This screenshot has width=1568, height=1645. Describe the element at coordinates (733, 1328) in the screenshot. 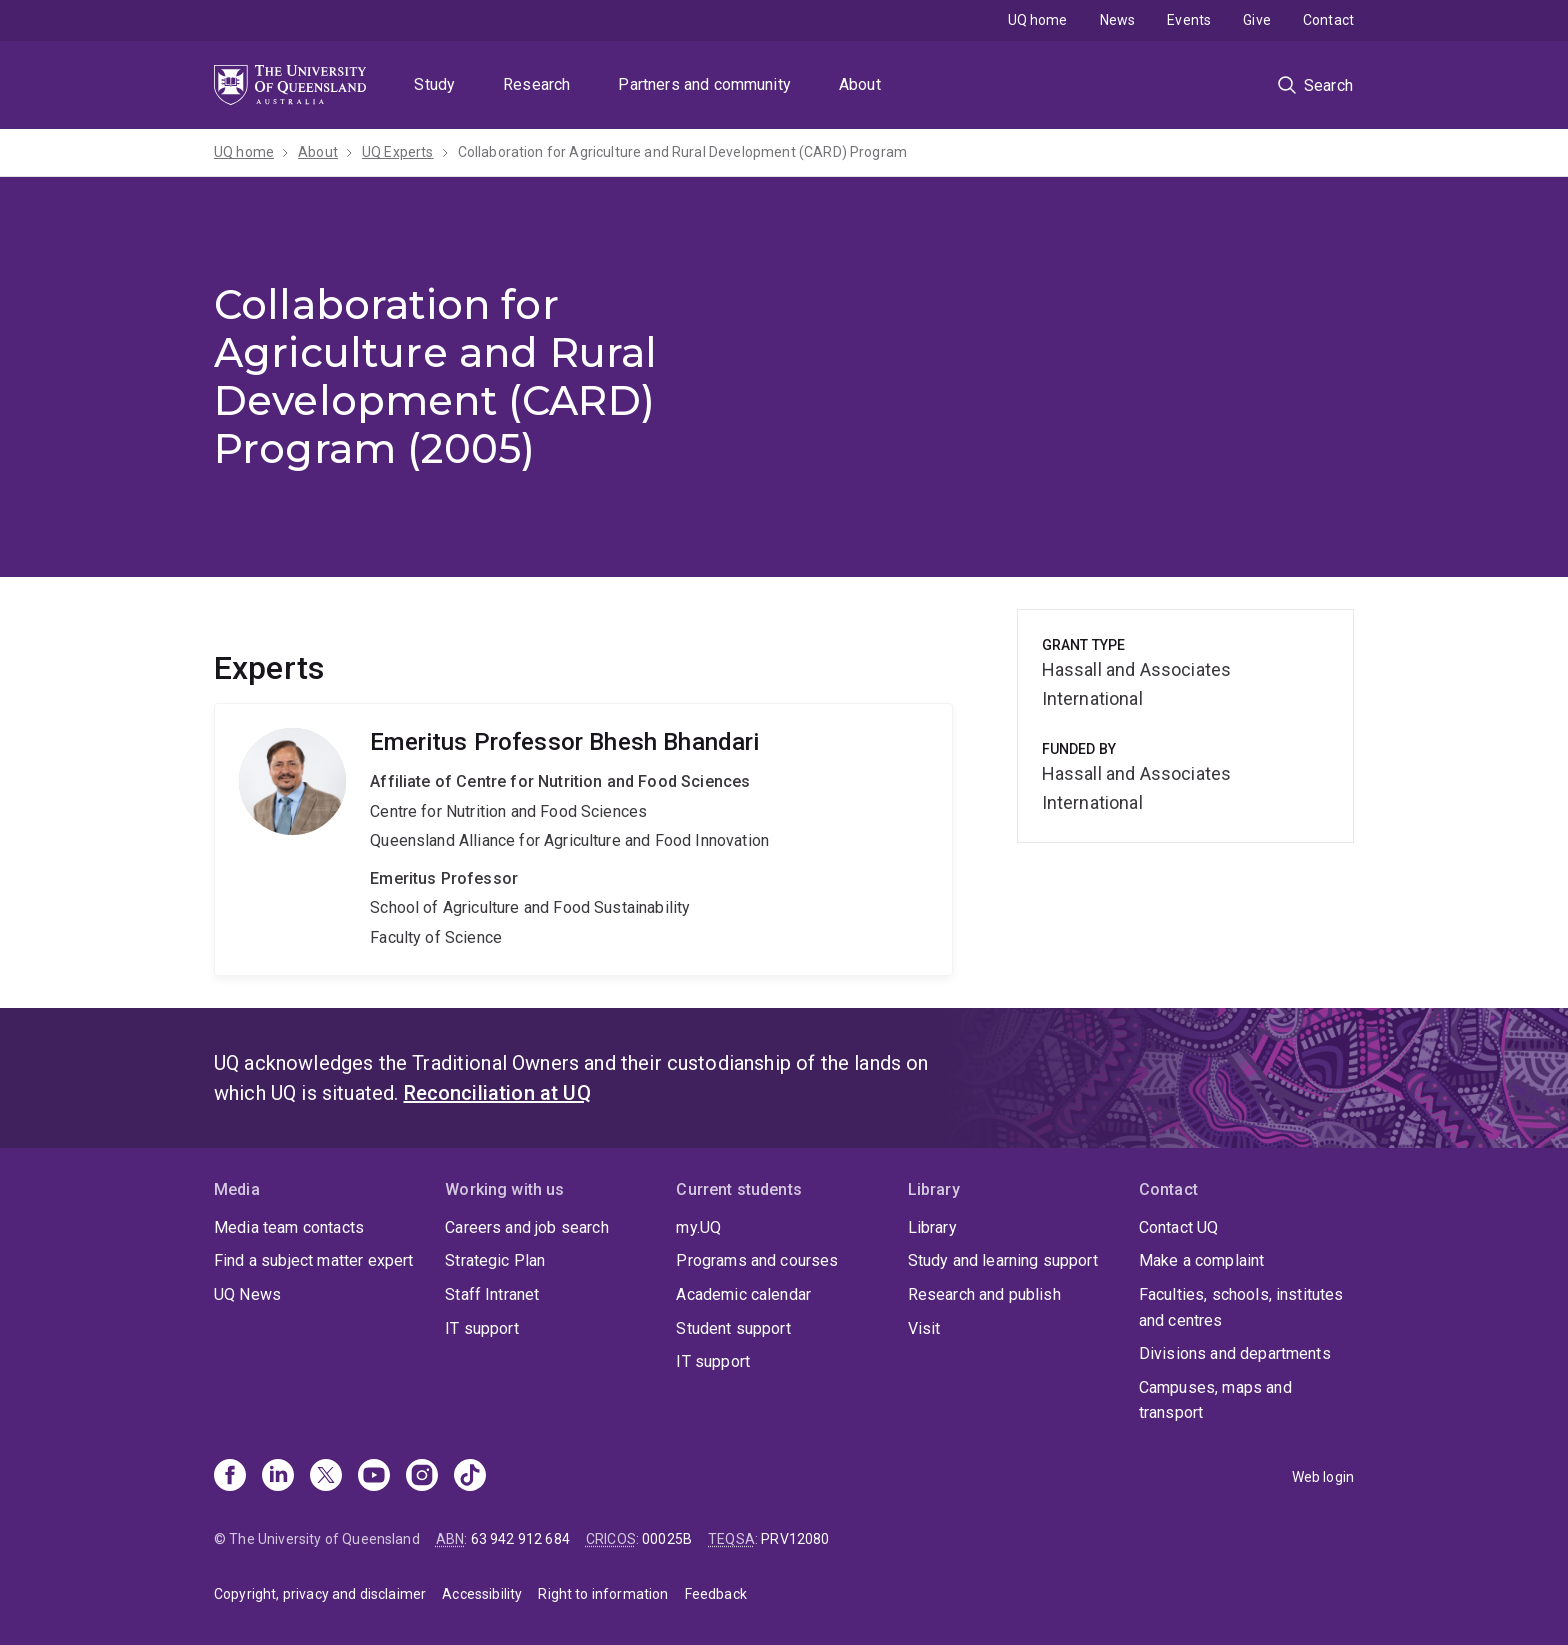

I see `Student support` at that location.